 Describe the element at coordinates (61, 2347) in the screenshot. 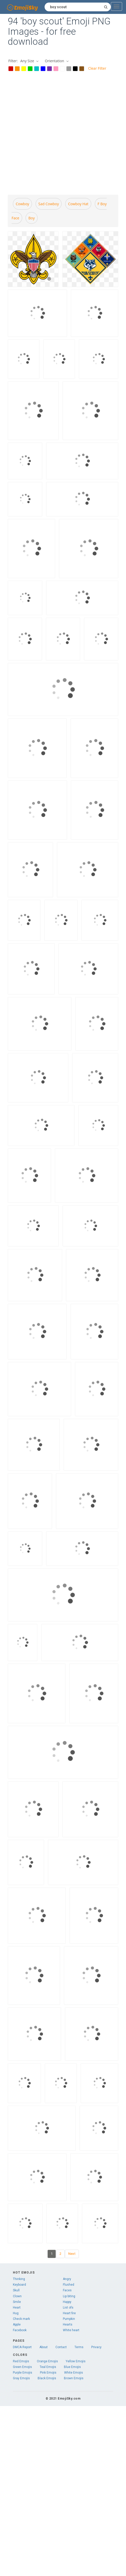

I see `Contact` at that location.